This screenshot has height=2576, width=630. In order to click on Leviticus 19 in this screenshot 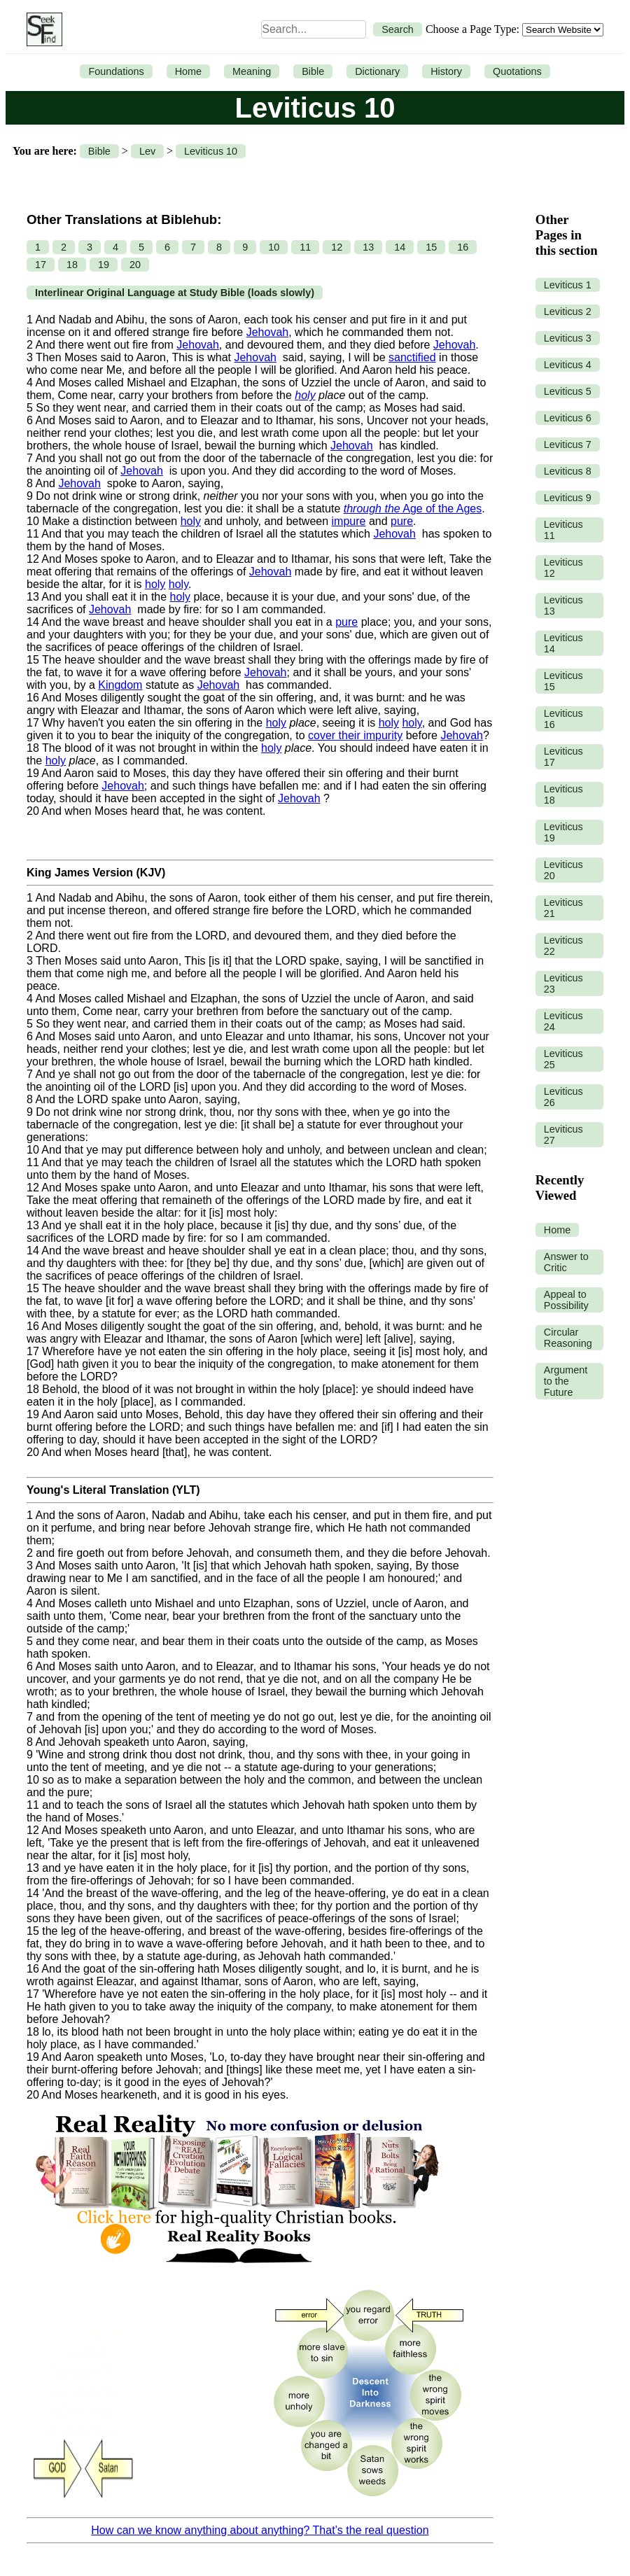, I will do `click(563, 832)`.